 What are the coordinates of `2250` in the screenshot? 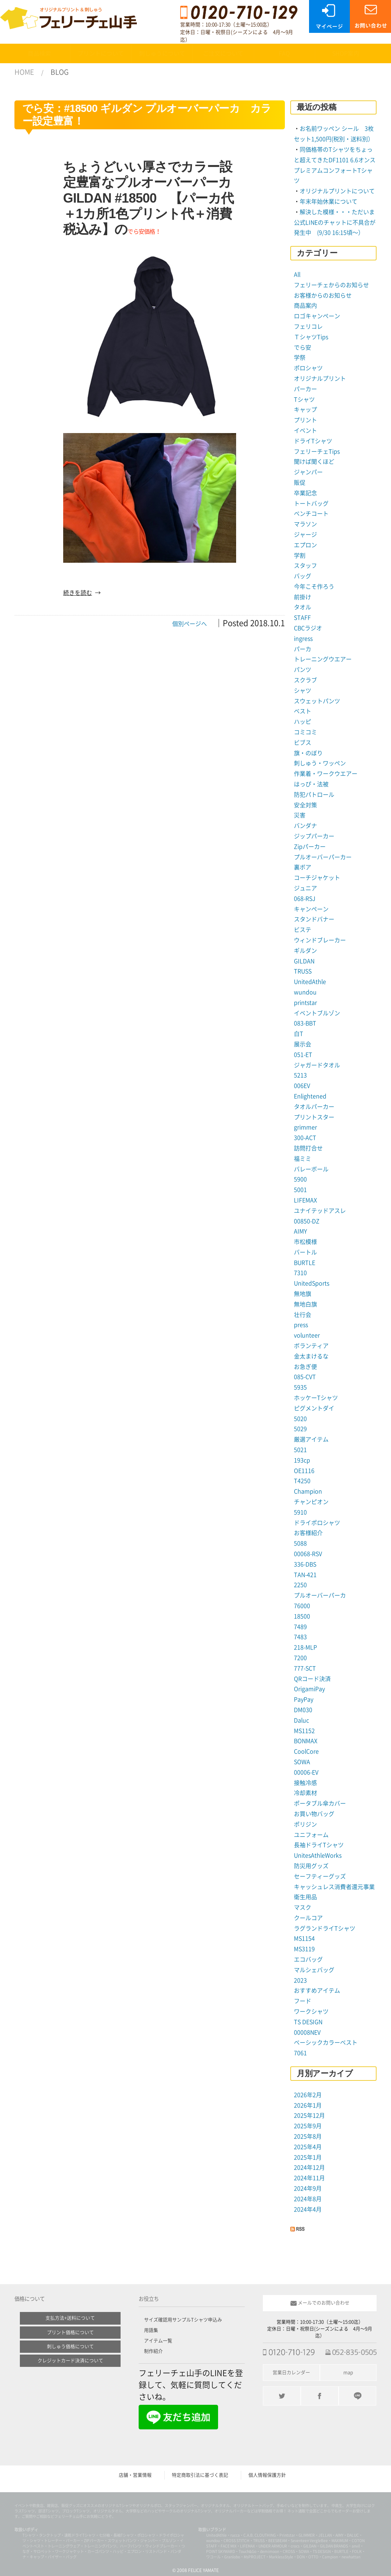 It's located at (300, 1585).